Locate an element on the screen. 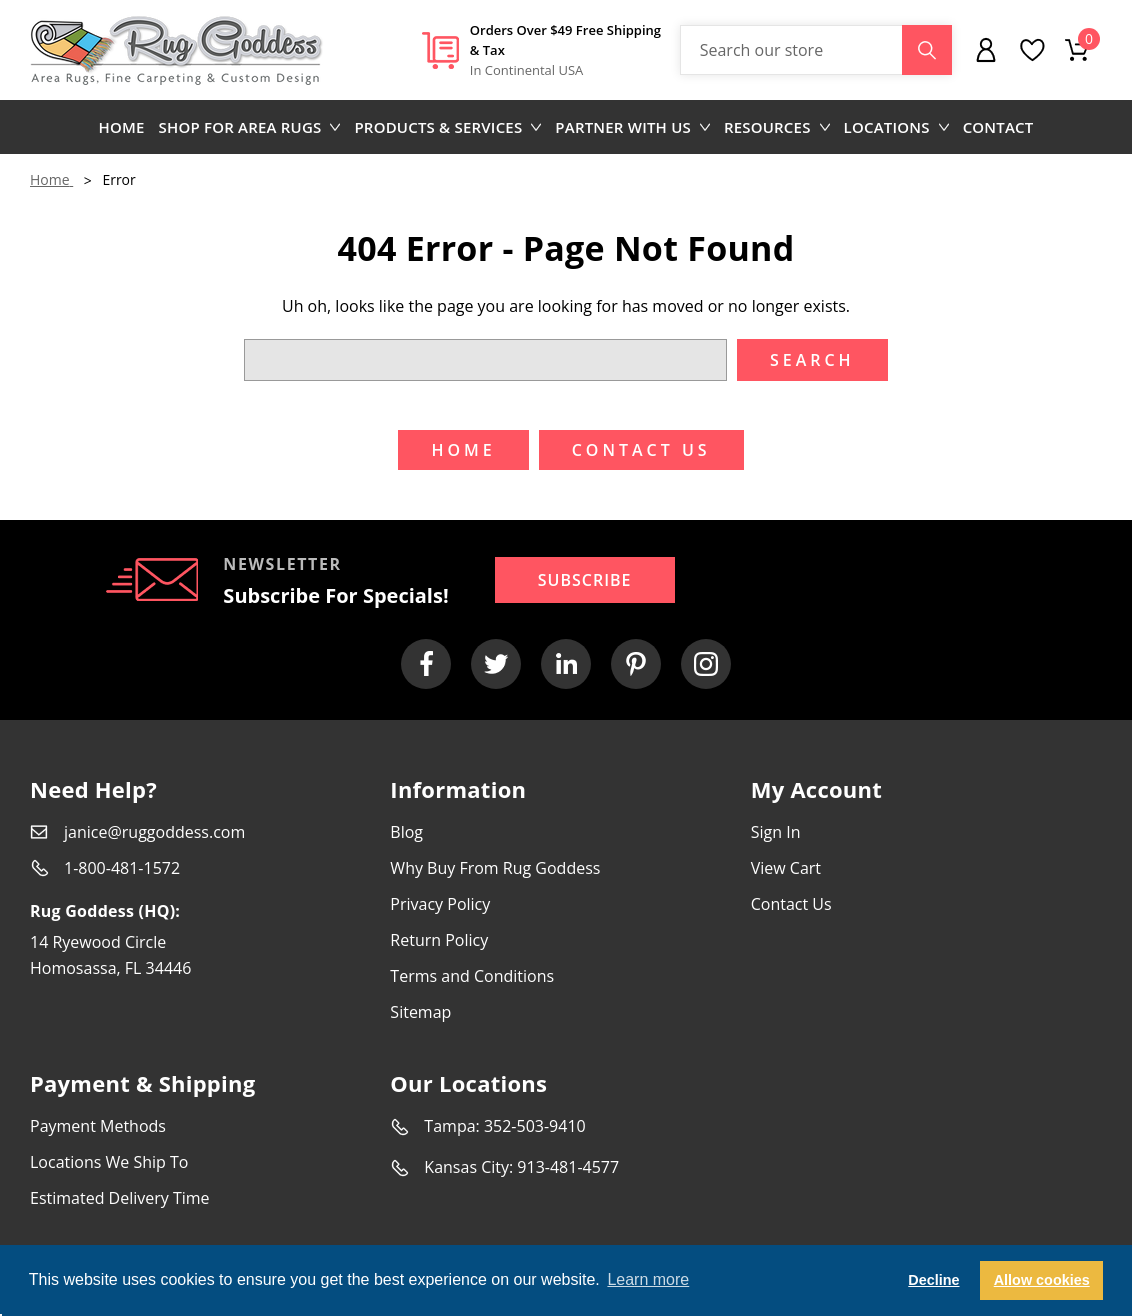 Image resolution: width=1132 pixels, height=1316 pixels. Shop for area rugs is located at coordinates (250, 127).